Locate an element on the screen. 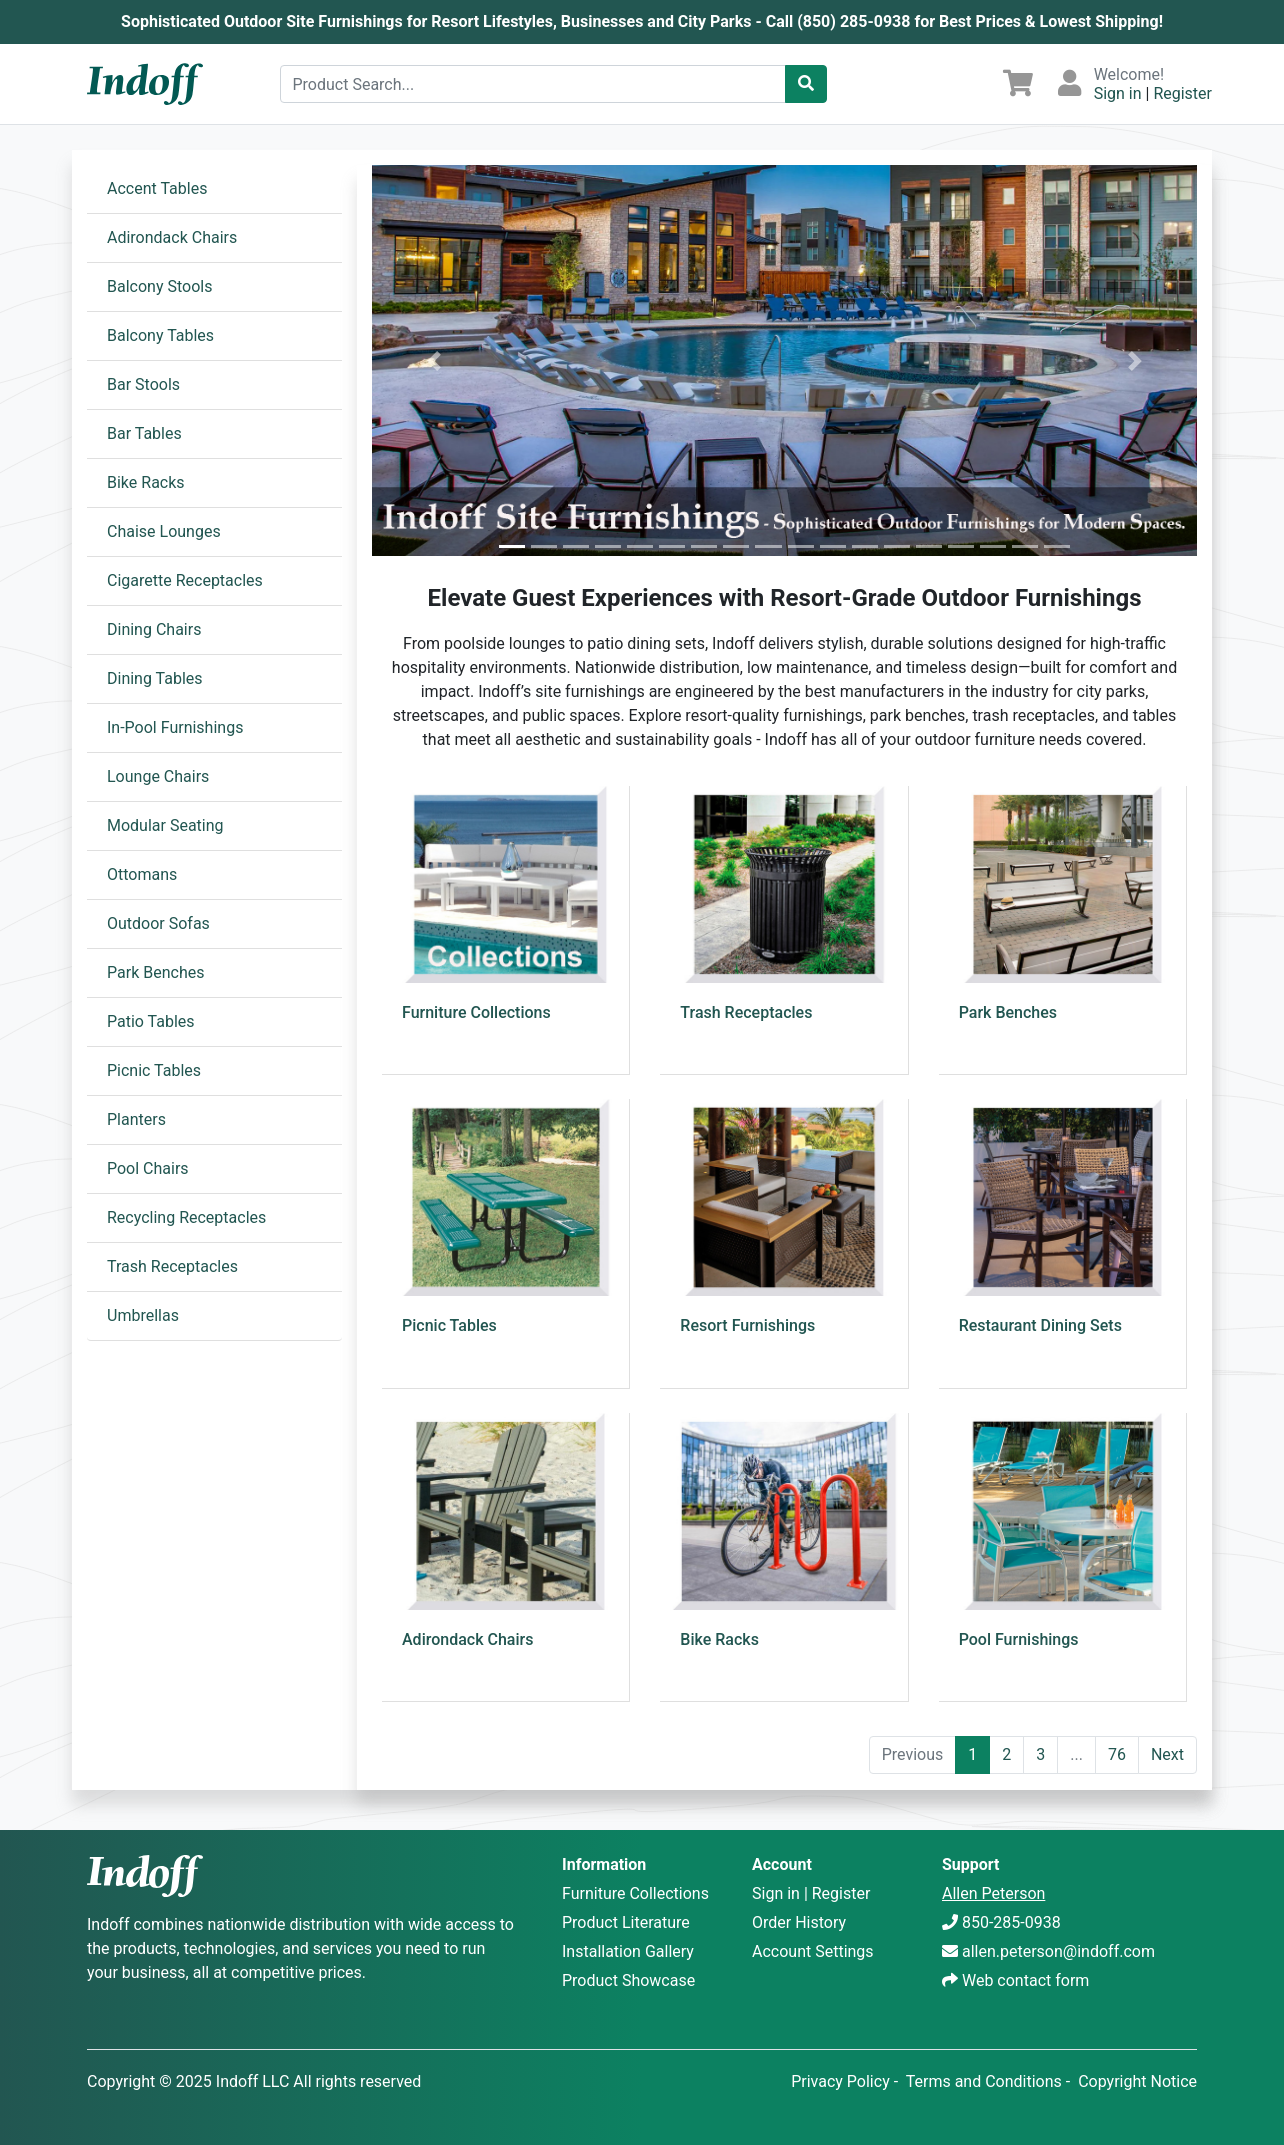 Image resolution: width=1284 pixels, height=2145 pixels. Account Settings is located at coordinates (813, 1951).